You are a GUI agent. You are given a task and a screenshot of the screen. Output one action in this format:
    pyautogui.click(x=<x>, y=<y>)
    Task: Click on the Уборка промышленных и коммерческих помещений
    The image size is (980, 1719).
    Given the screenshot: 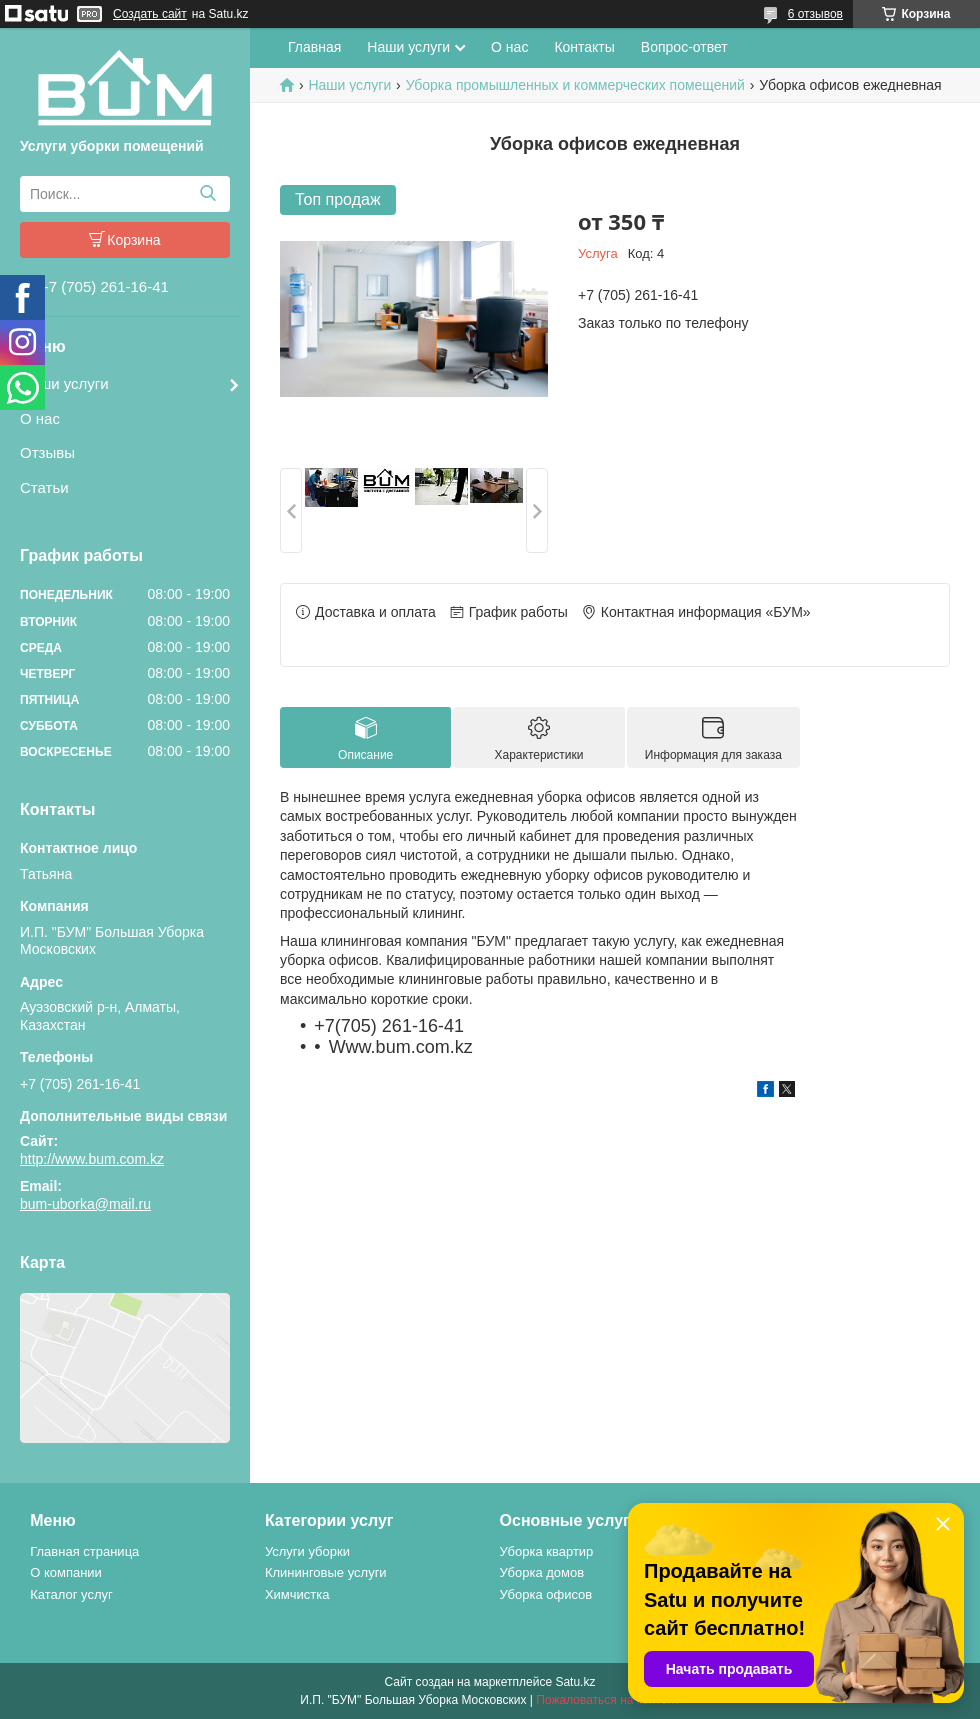 What is the action you would take?
    pyautogui.click(x=575, y=85)
    